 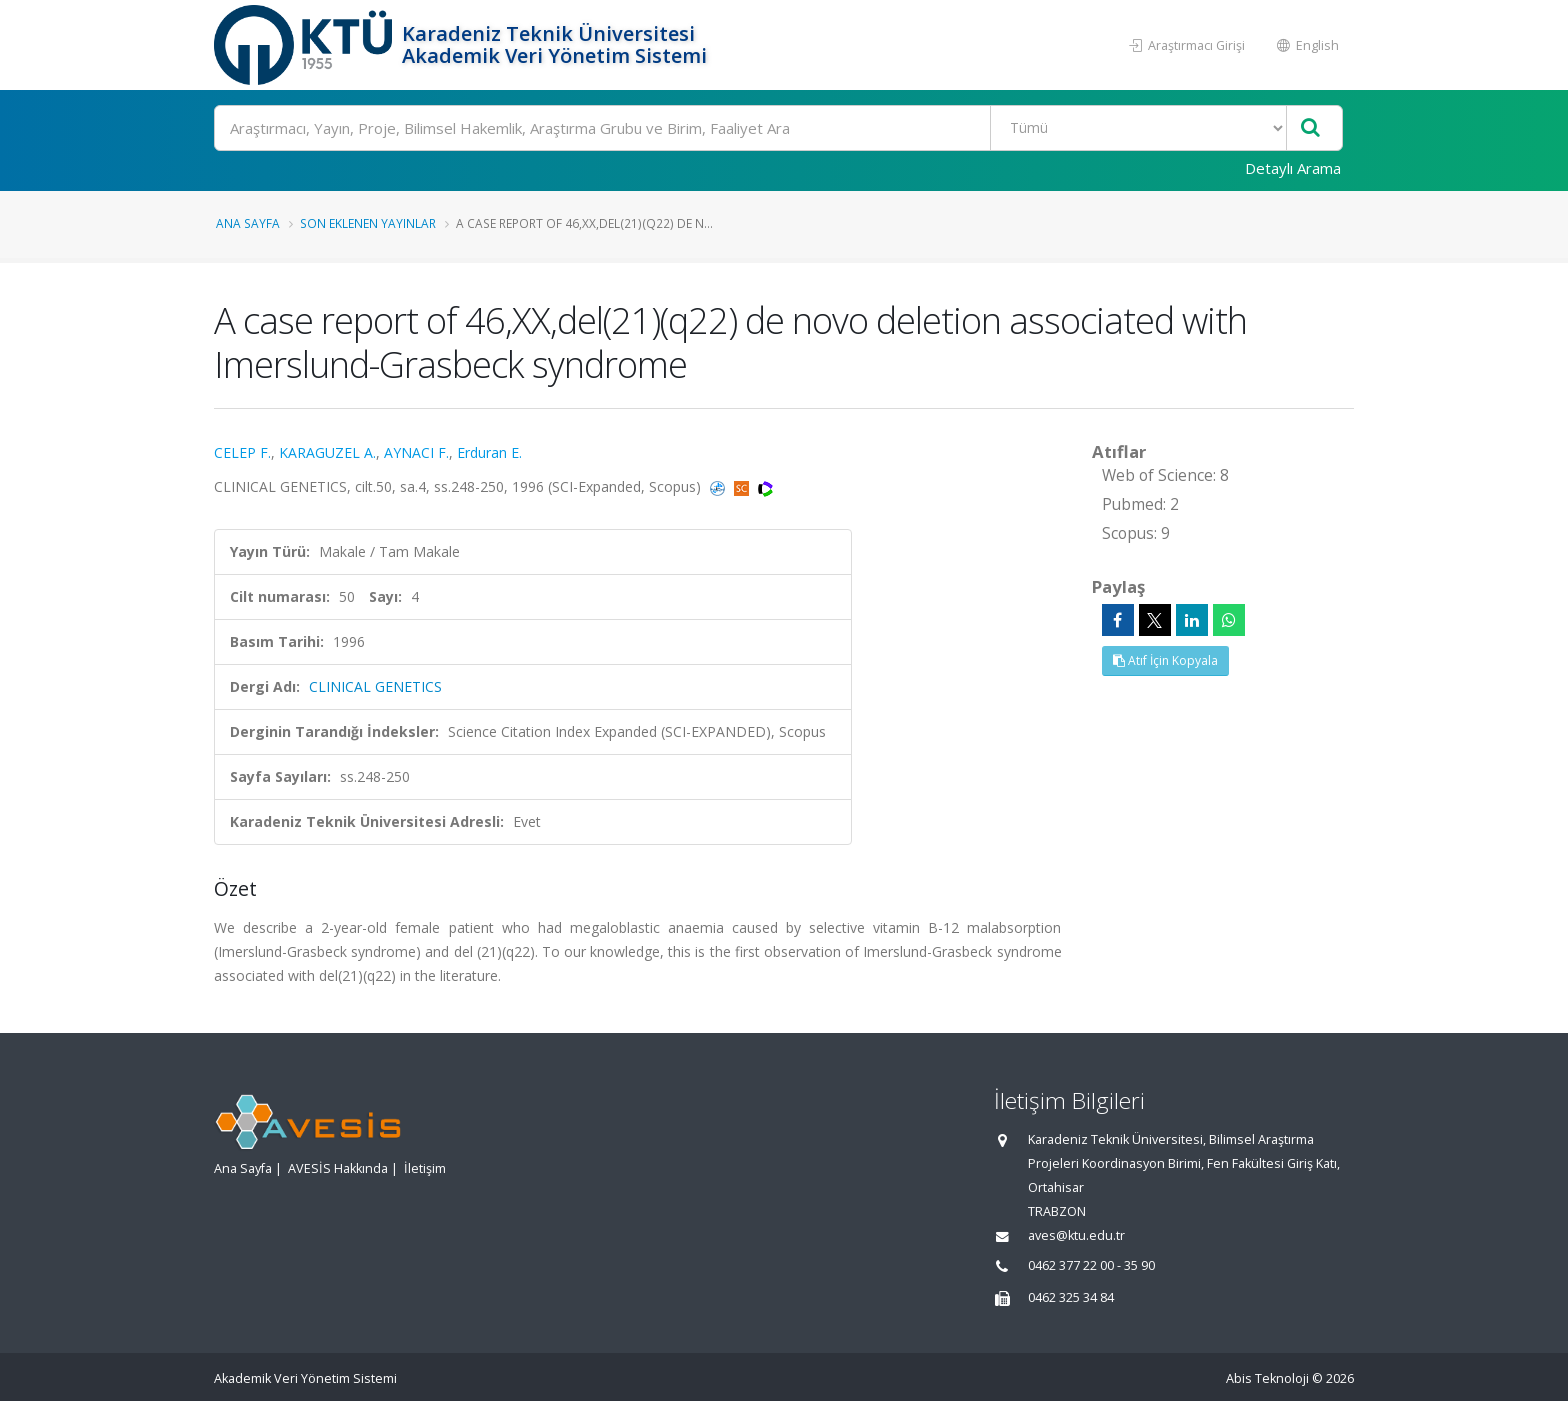 What do you see at coordinates (375, 686) in the screenshot?
I see `CLINICAL GENETICS` at bounding box center [375, 686].